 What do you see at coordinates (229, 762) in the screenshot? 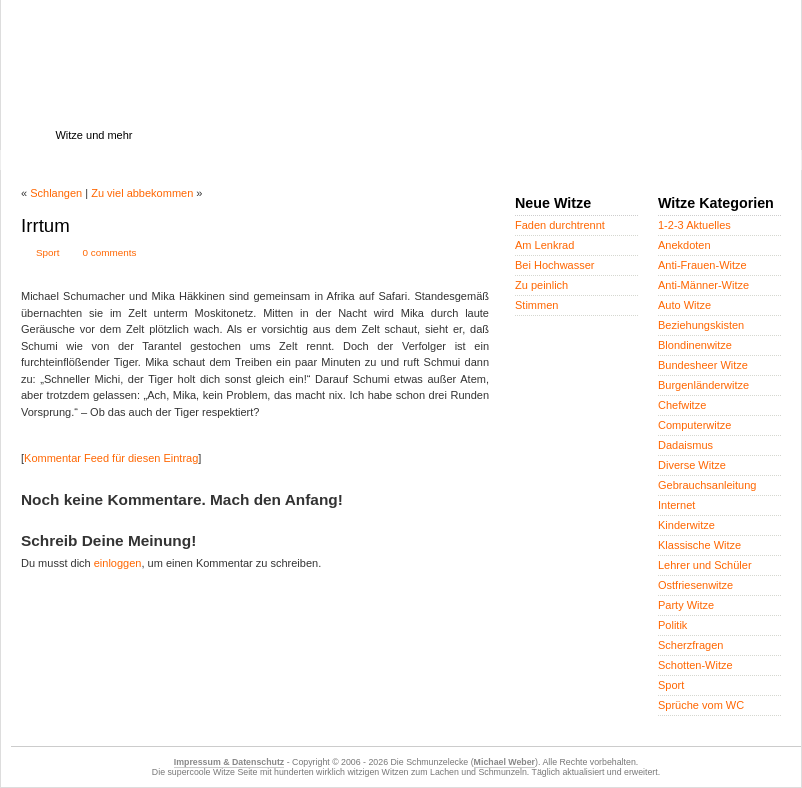
I see `Impressum & Datenschutz` at bounding box center [229, 762].